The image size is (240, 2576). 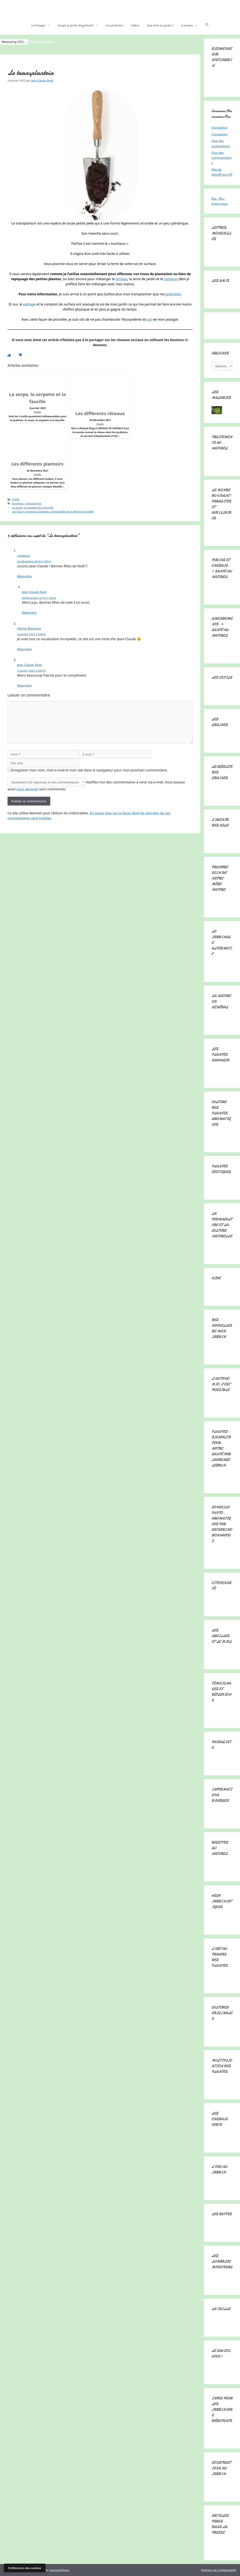 I want to click on Que faire au jardin ?, so click(x=160, y=25).